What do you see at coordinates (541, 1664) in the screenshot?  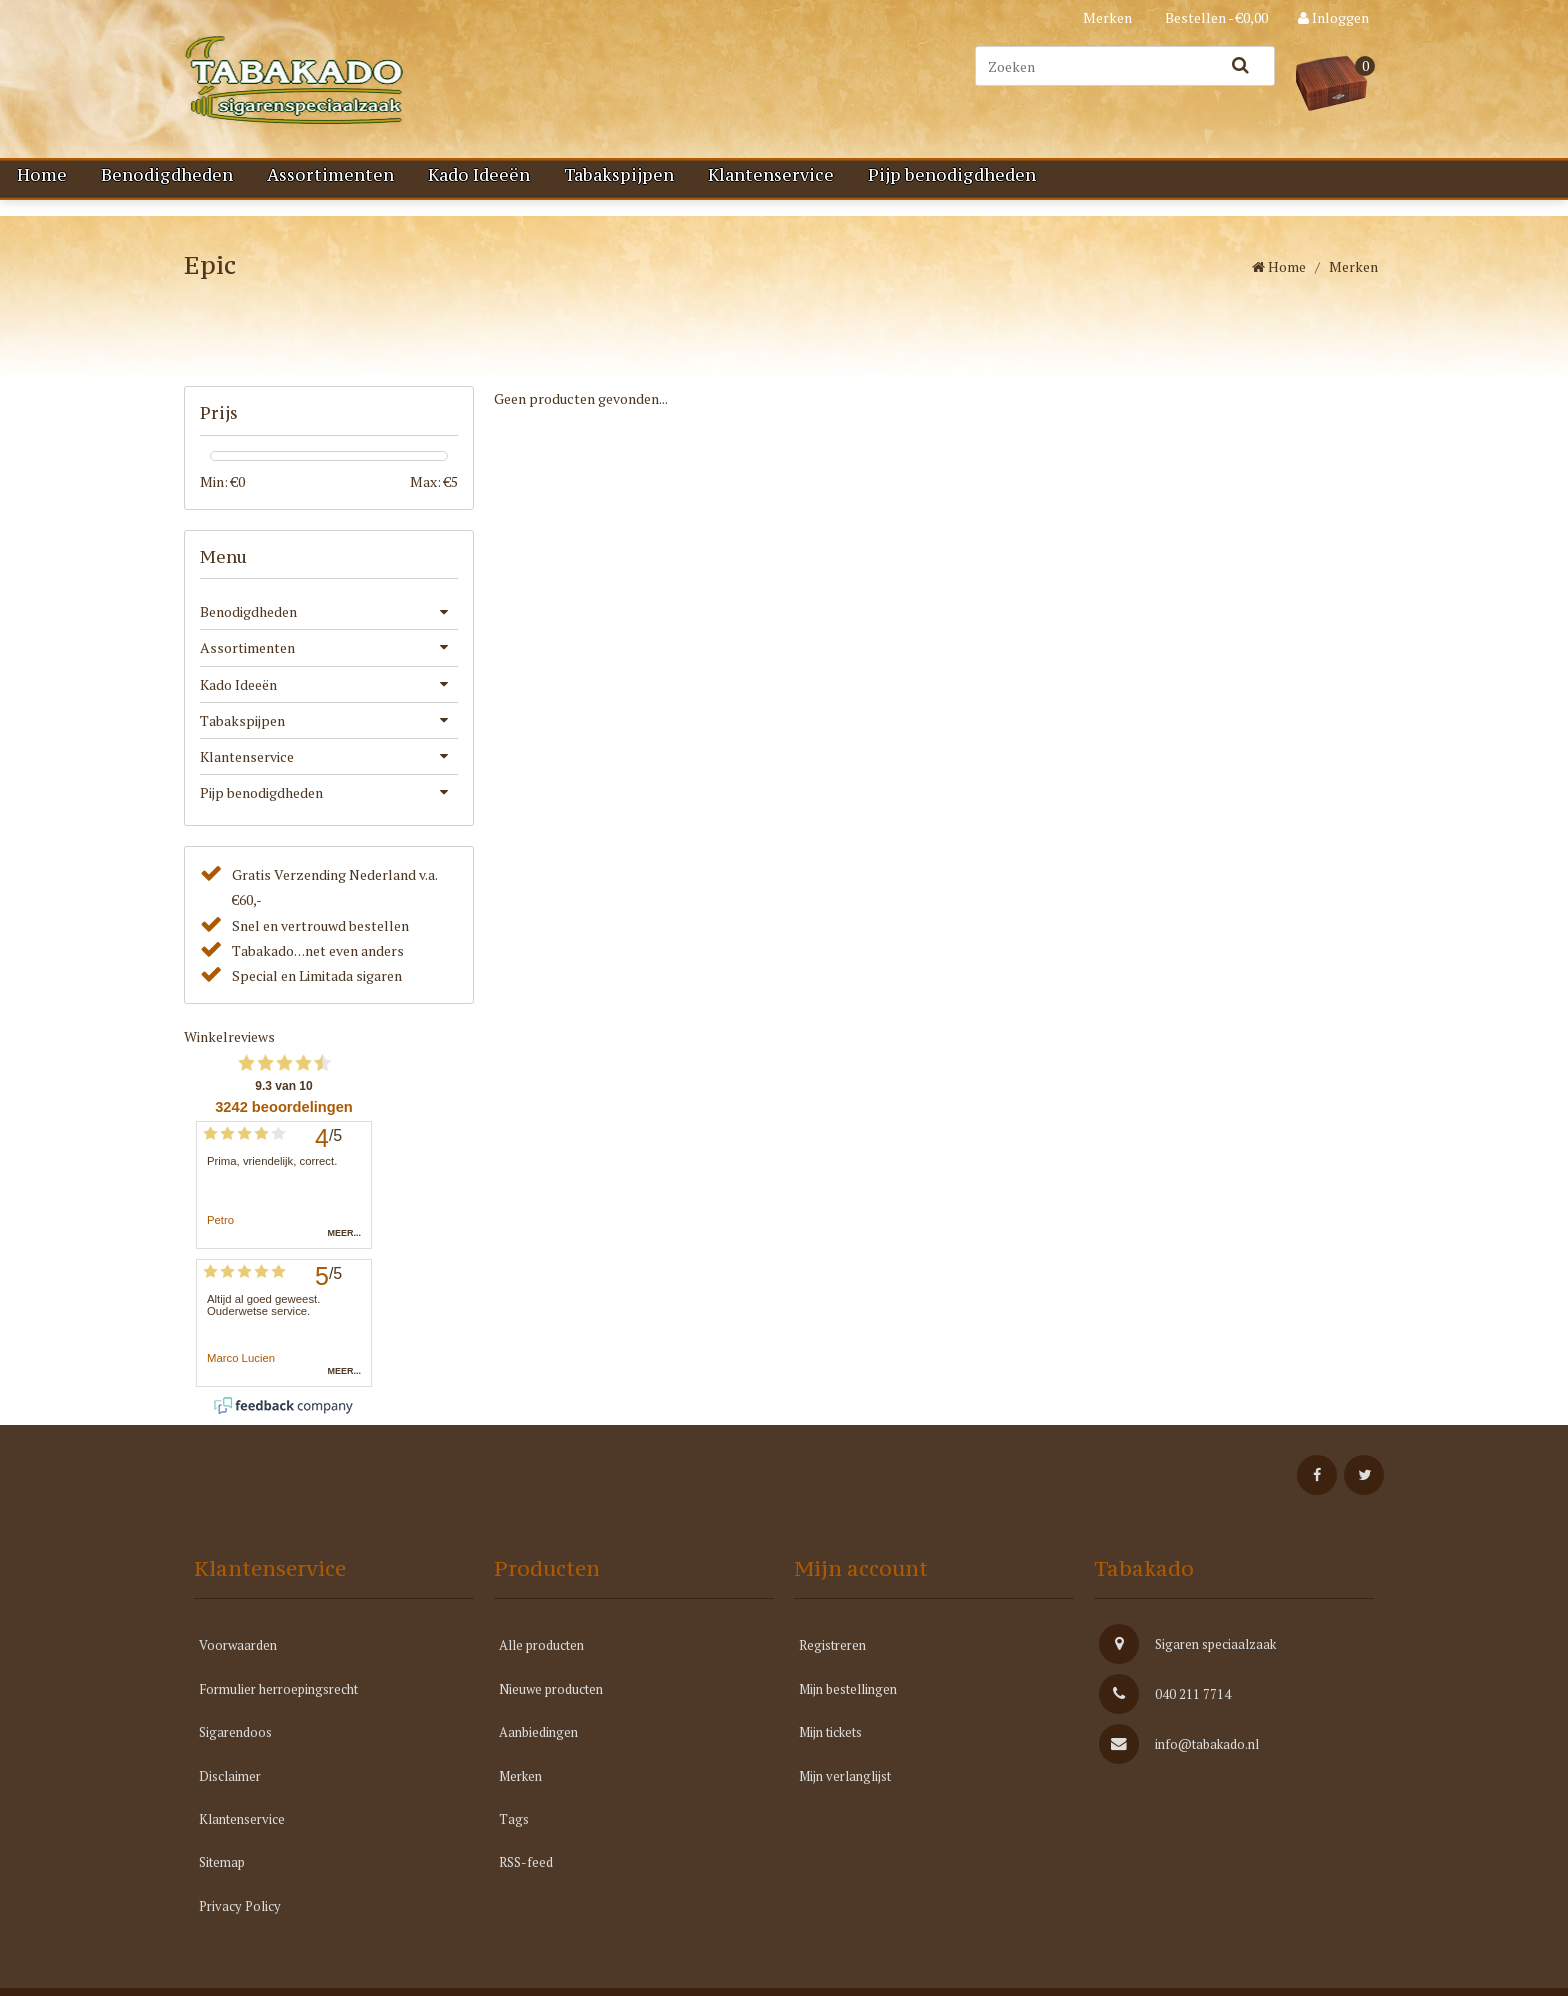 I see `Alle producten` at bounding box center [541, 1664].